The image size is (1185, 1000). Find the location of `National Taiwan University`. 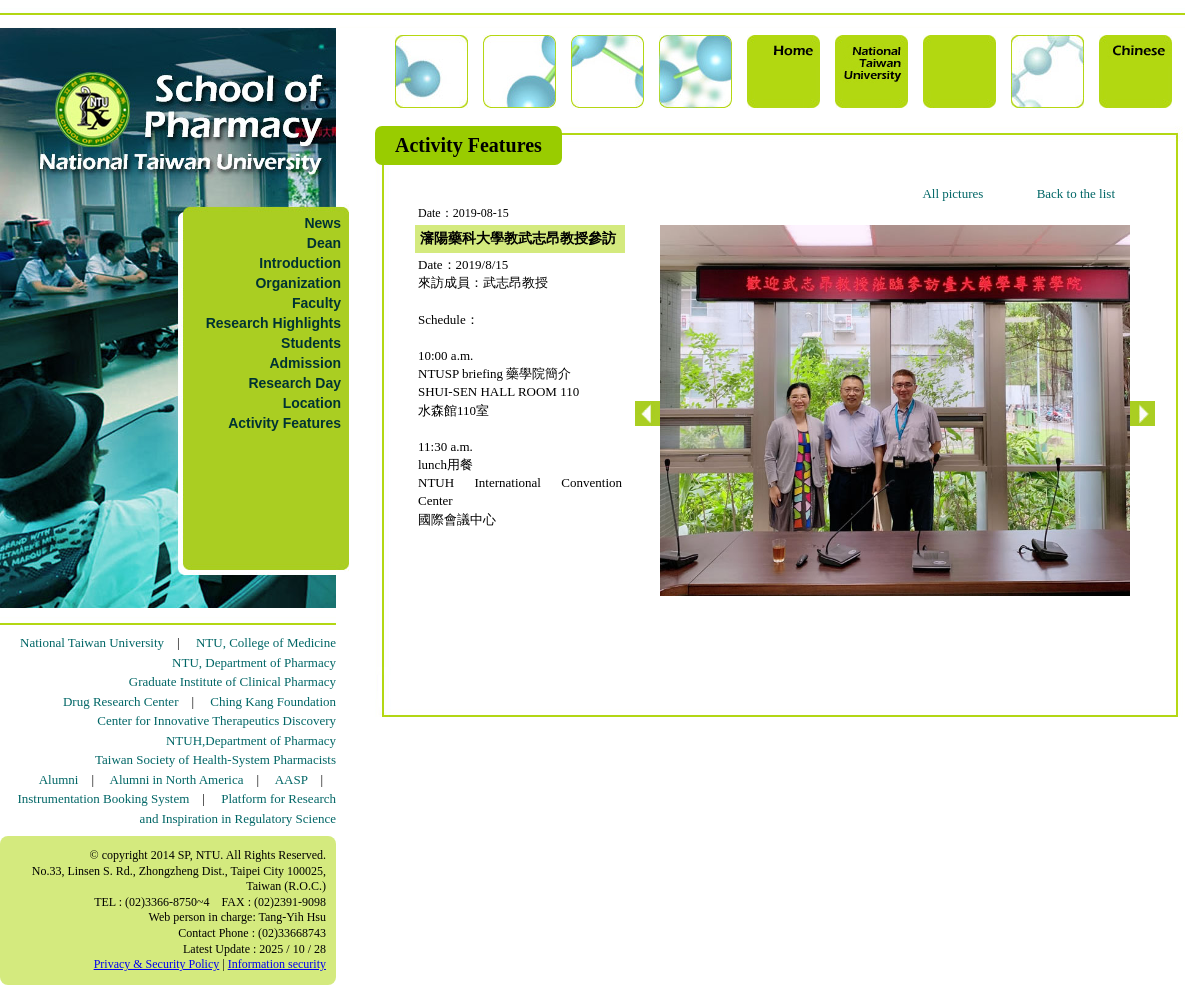

National Taiwan University is located at coordinates (92, 642).